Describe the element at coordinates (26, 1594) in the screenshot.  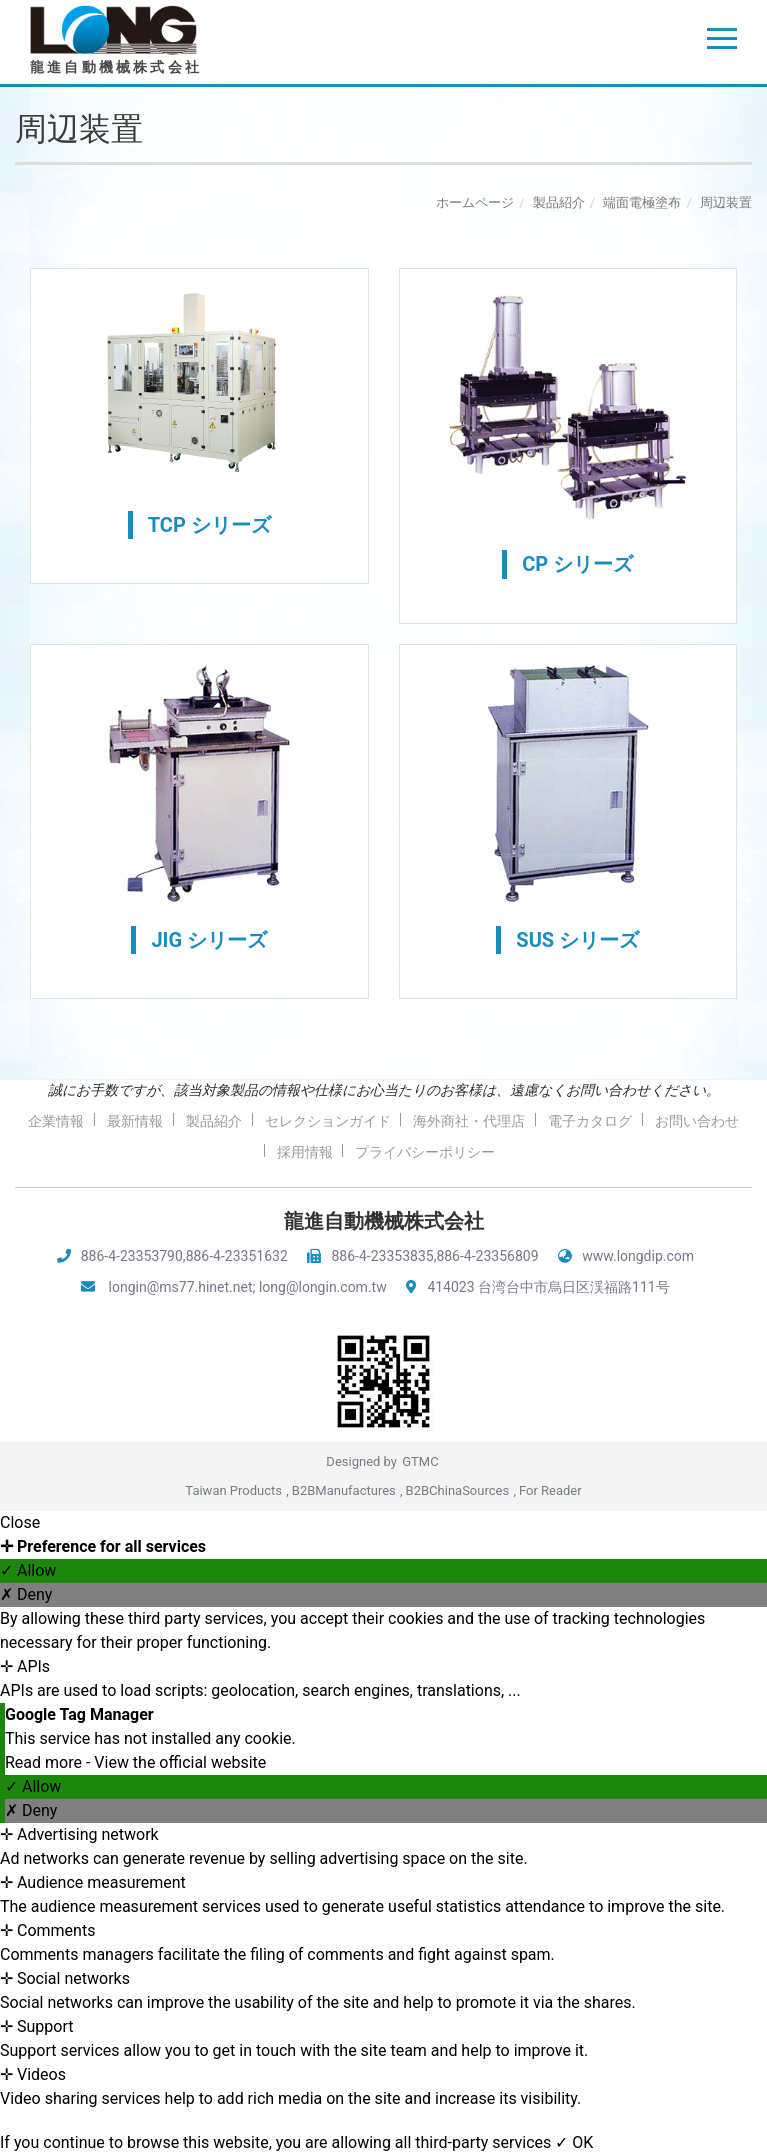
I see `✗ Deny` at that location.